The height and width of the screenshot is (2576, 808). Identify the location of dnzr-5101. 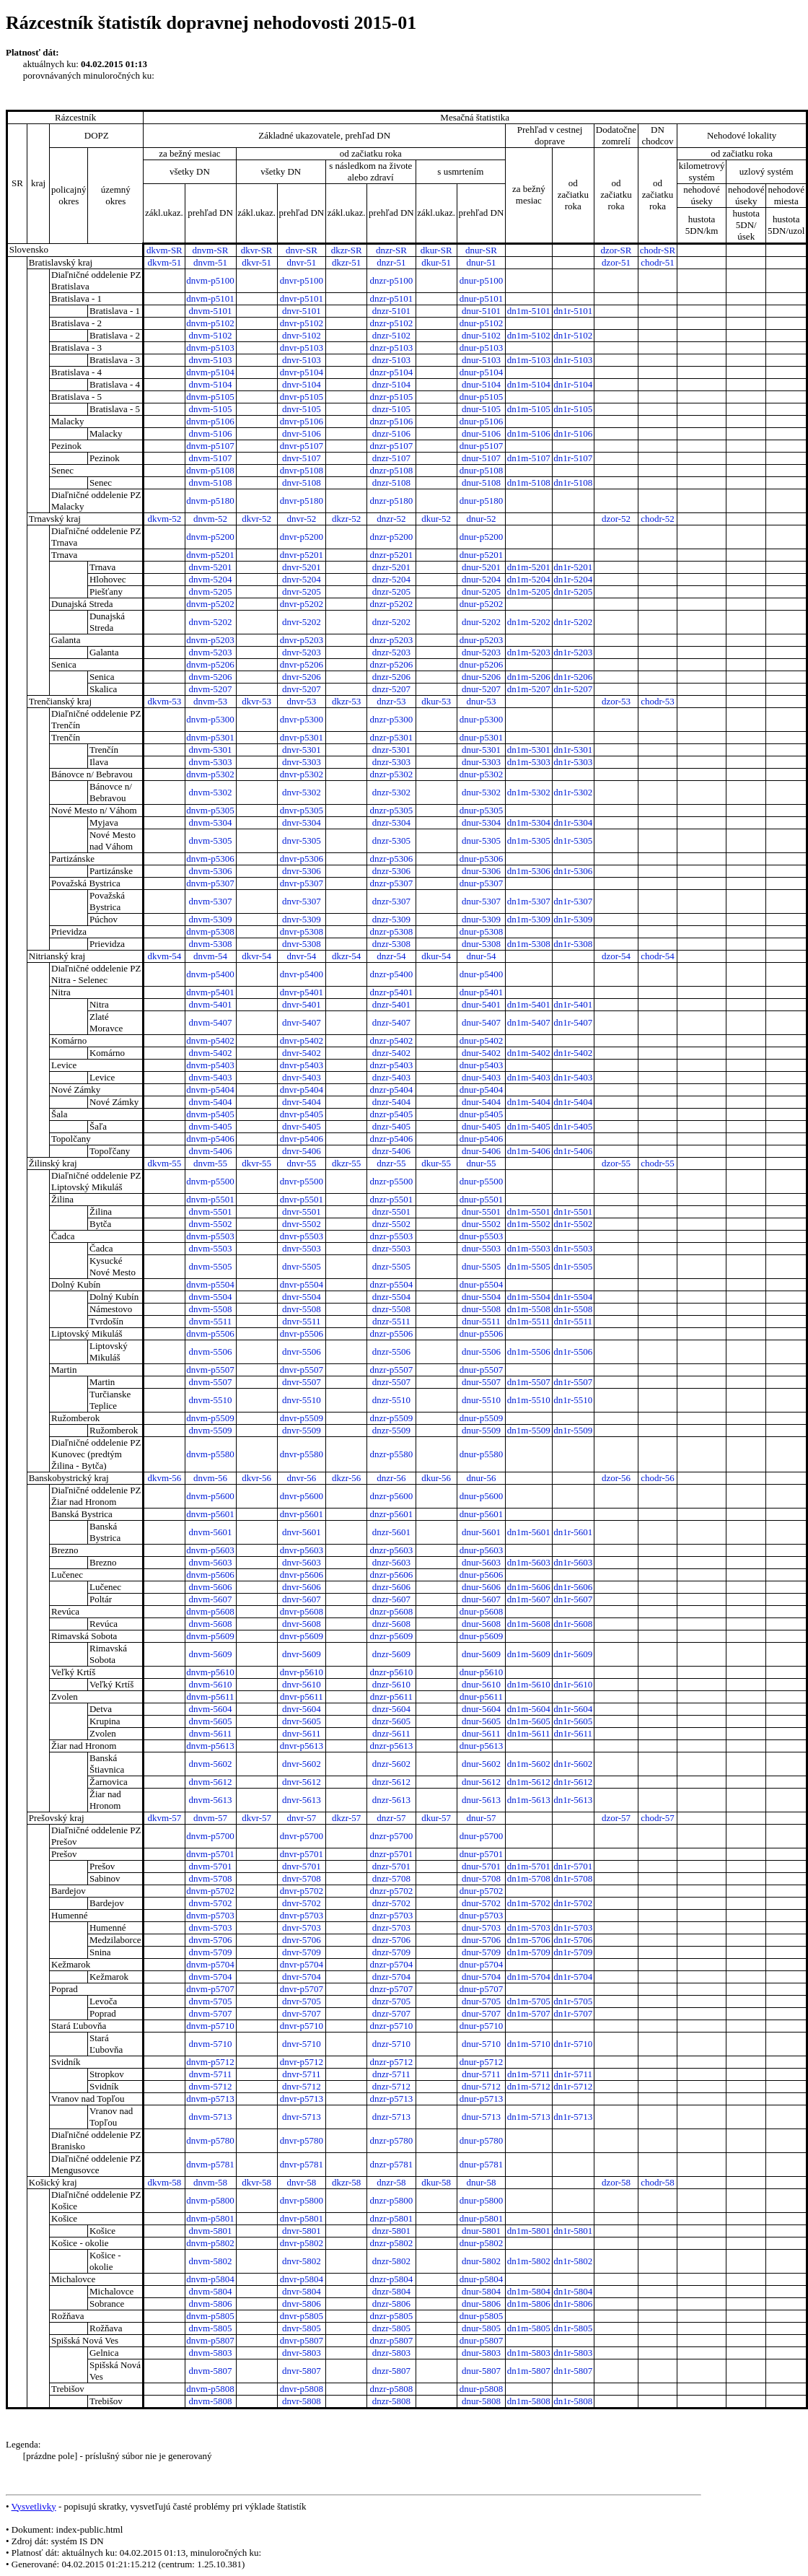
(391, 310).